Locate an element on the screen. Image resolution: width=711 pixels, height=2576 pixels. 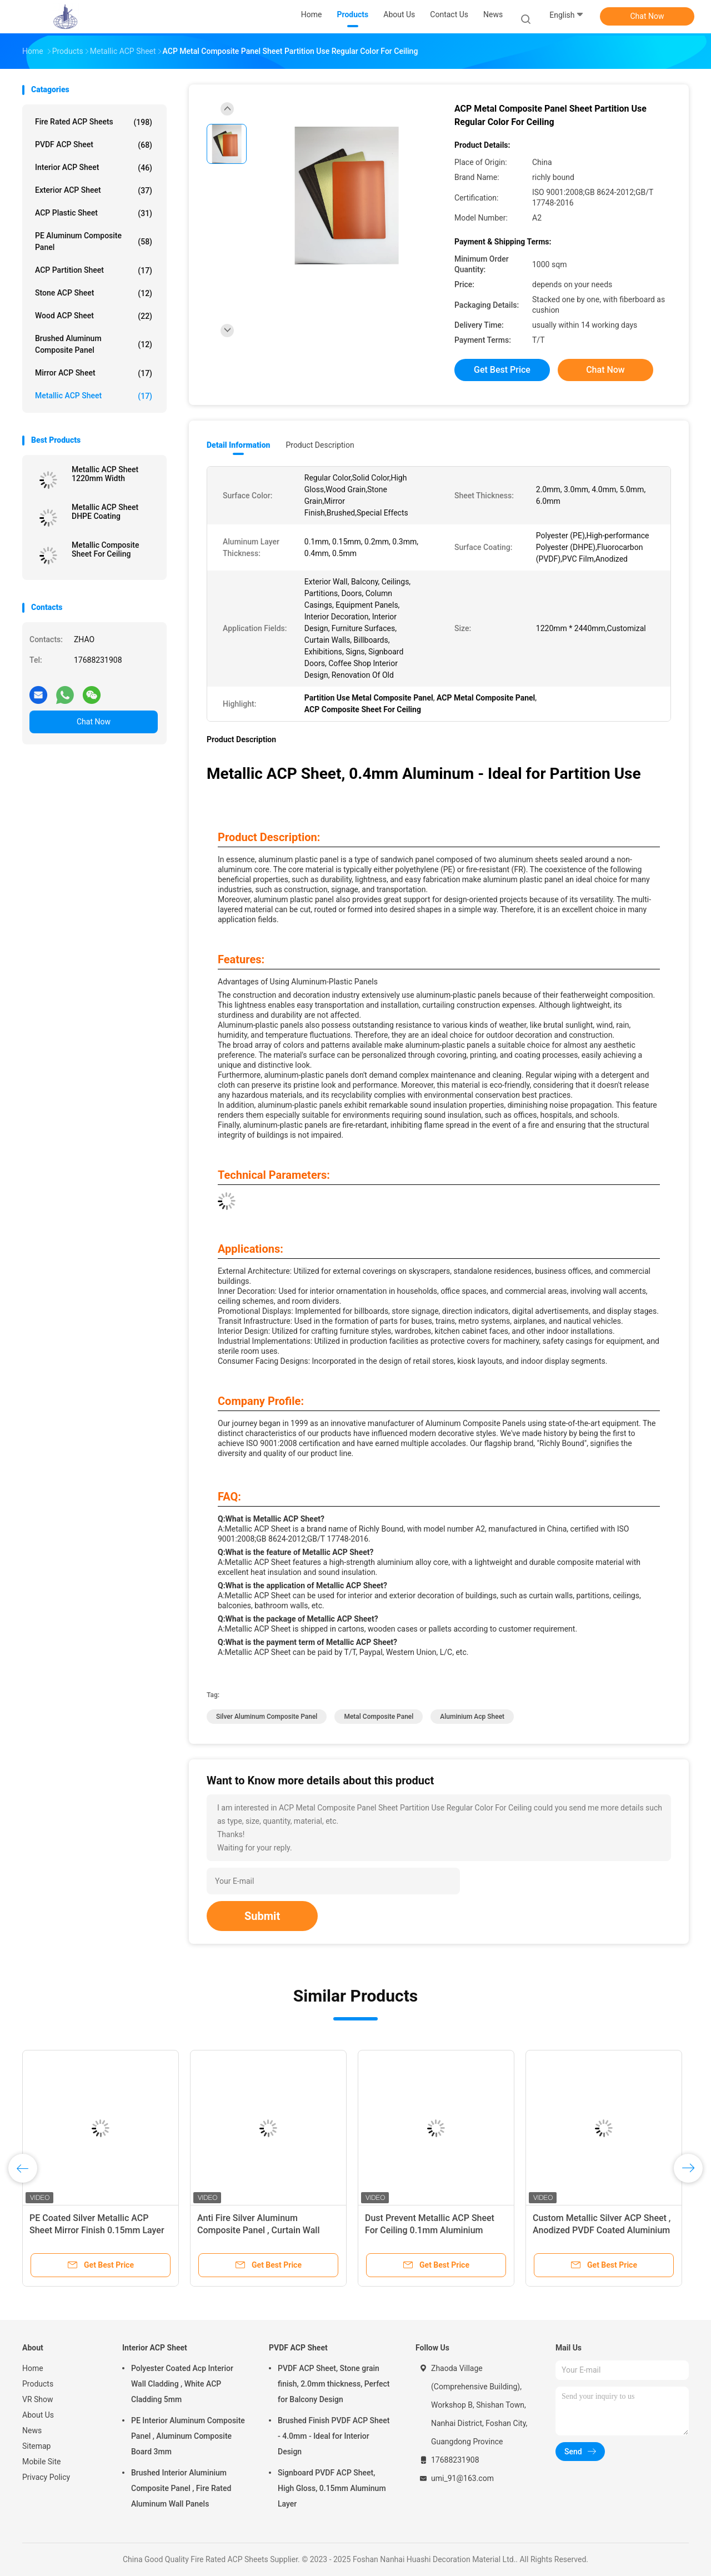
Aluminium Acp Sheet is located at coordinates (472, 1716).